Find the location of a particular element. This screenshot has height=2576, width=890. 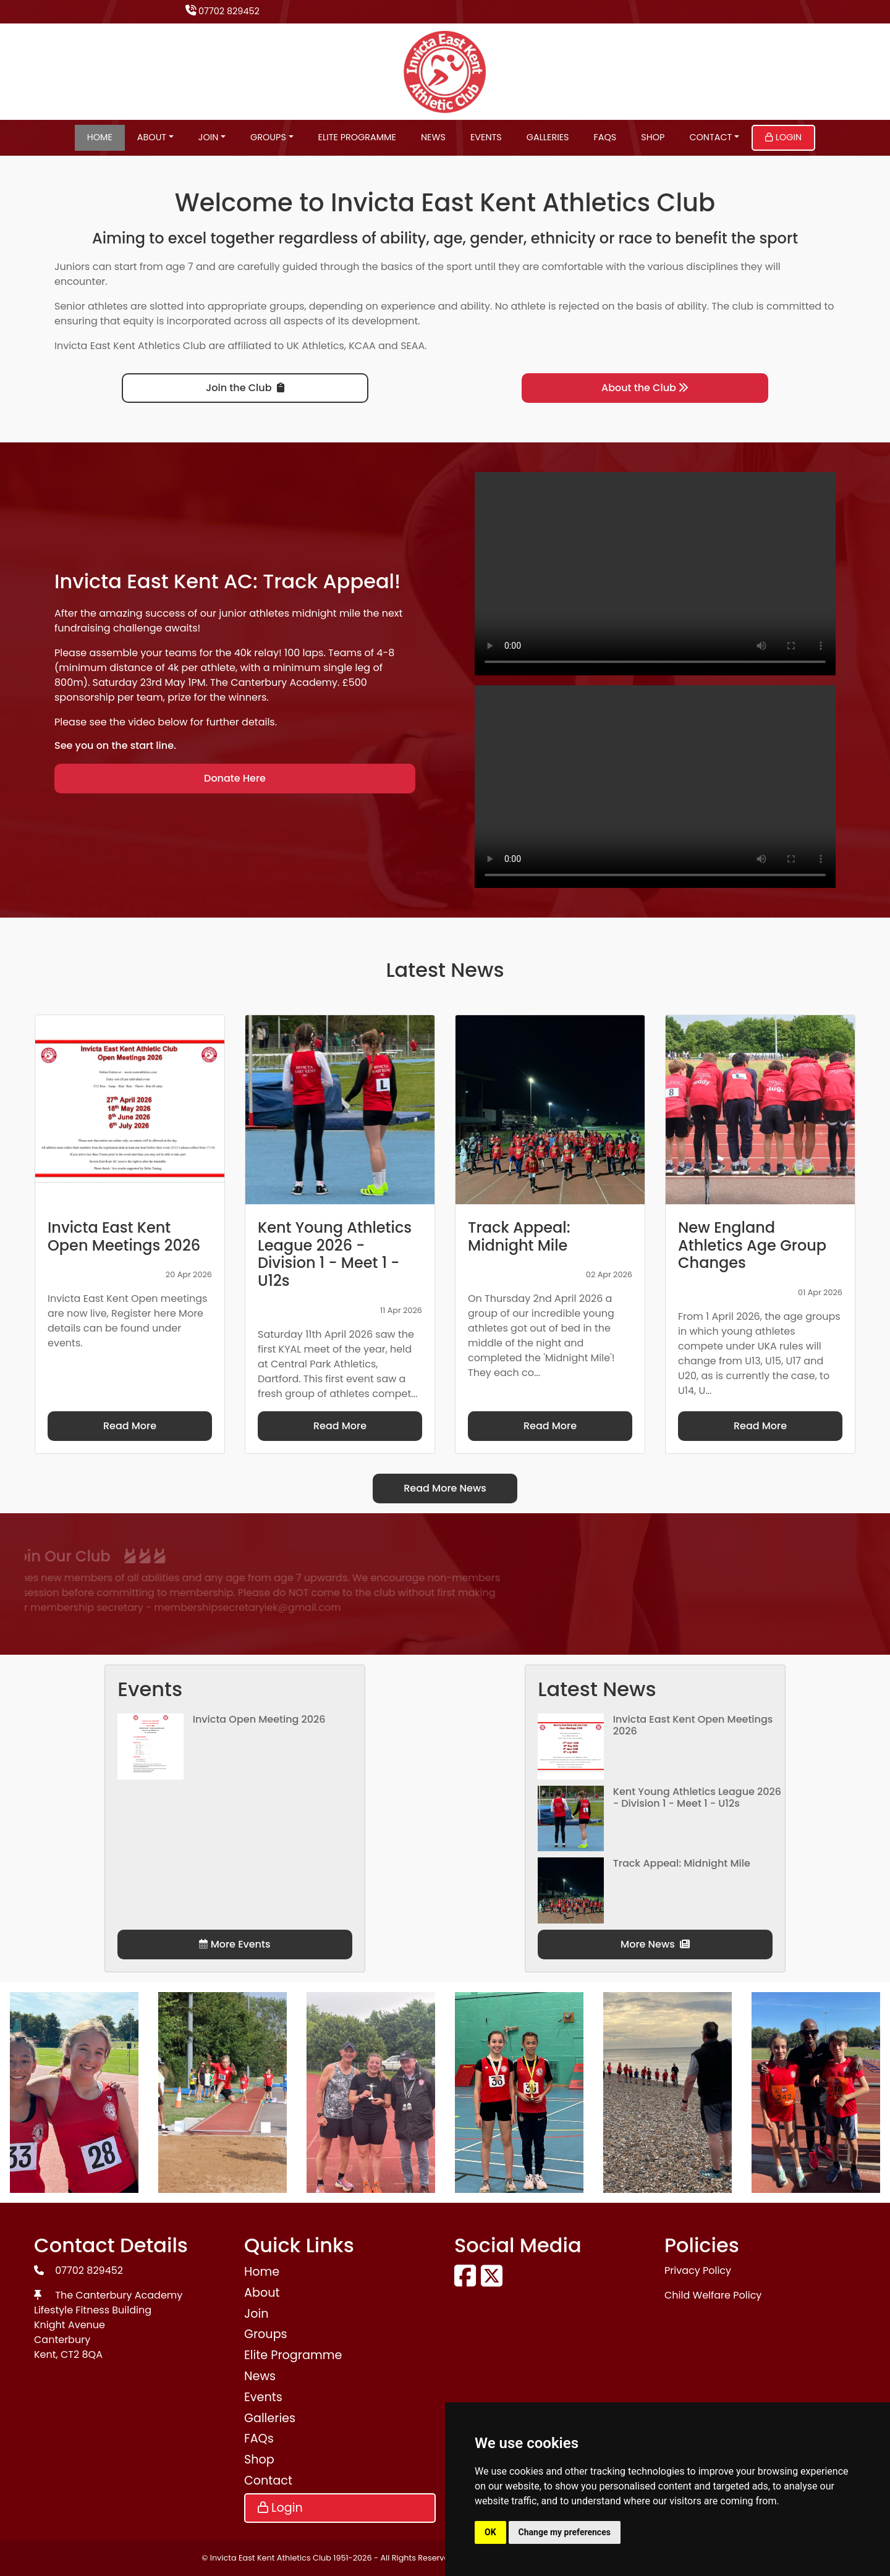

More News is located at coordinates (655, 1944).